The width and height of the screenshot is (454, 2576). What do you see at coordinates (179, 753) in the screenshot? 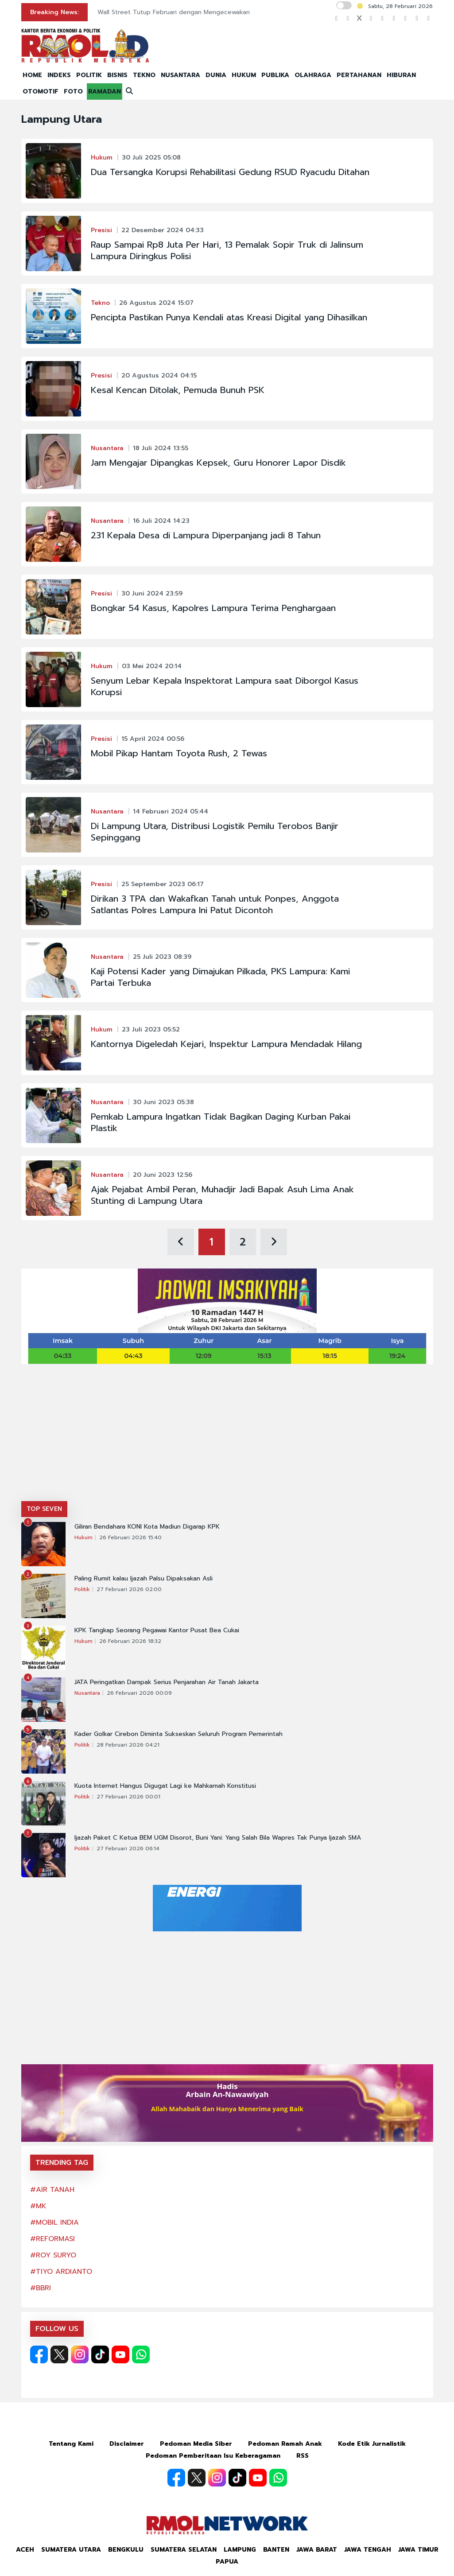
I see `Mobil Pikap Hantam Toyota Rush, 2 Tewas` at bounding box center [179, 753].